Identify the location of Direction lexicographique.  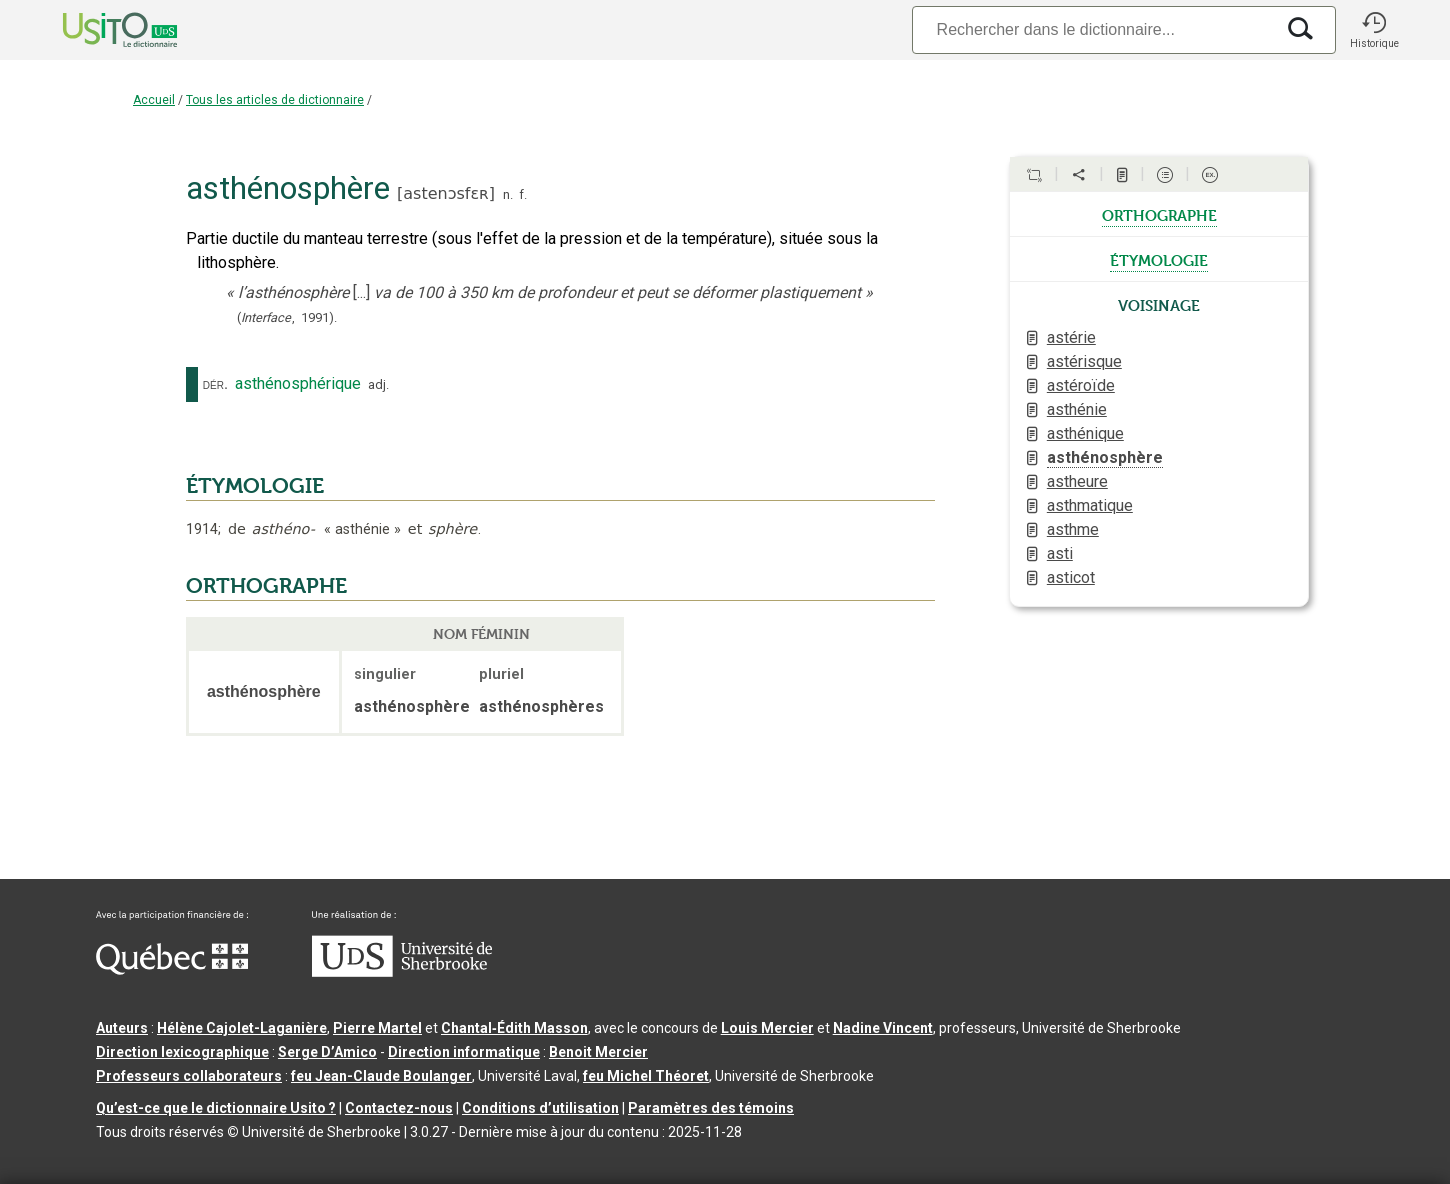
(182, 1052).